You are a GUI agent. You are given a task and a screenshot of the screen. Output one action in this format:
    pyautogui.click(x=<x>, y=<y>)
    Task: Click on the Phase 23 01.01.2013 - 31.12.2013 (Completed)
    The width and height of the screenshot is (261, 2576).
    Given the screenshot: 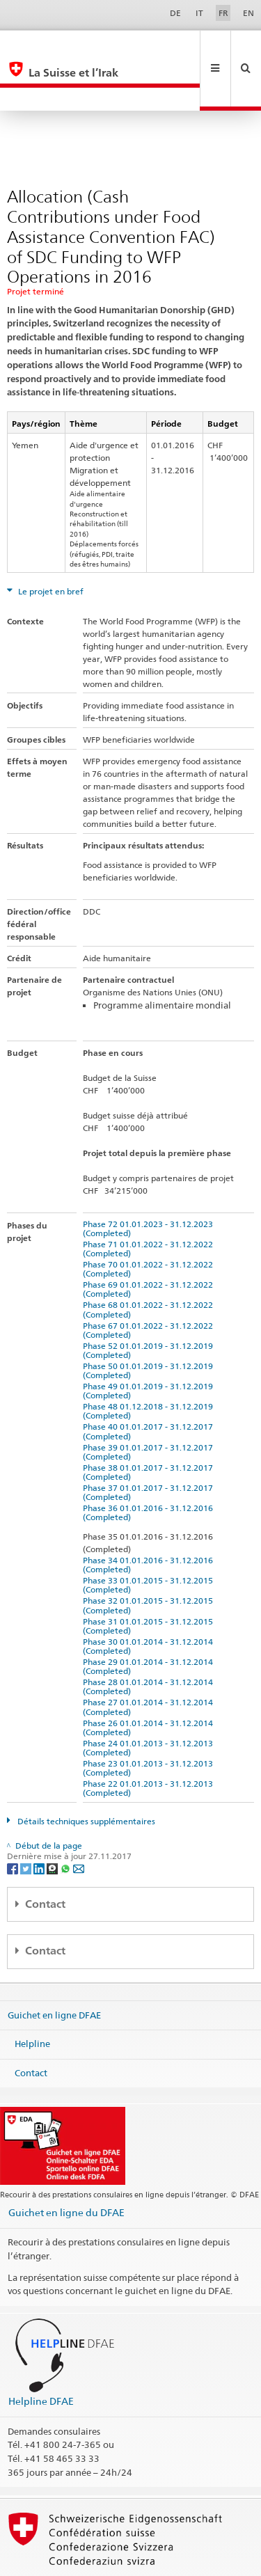 What is the action you would take?
    pyautogui.click(x=150, y=1721)
    